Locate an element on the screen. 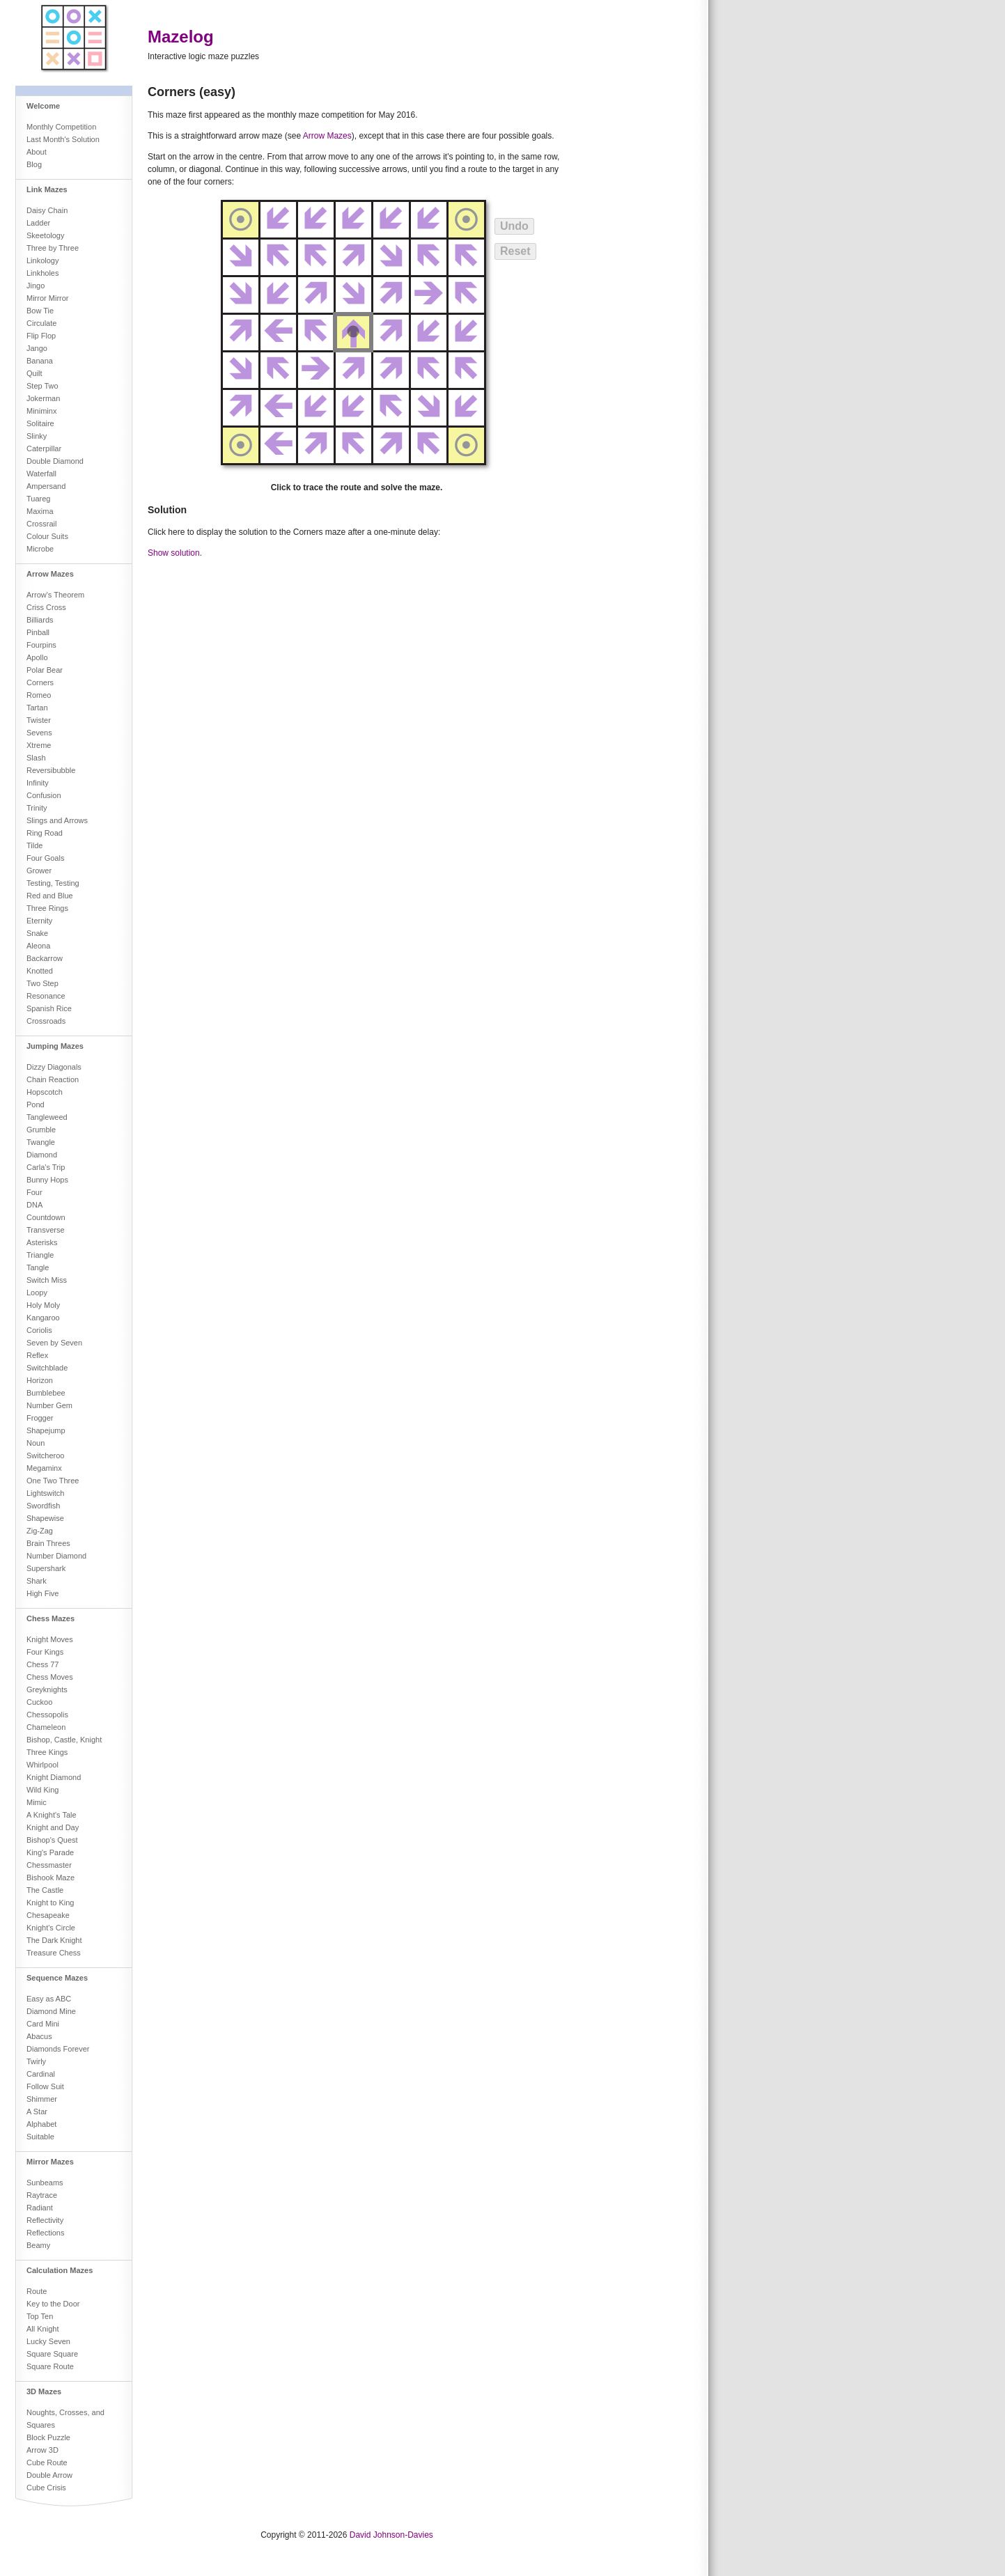  Abacus is located at coordinates (39, 2036).